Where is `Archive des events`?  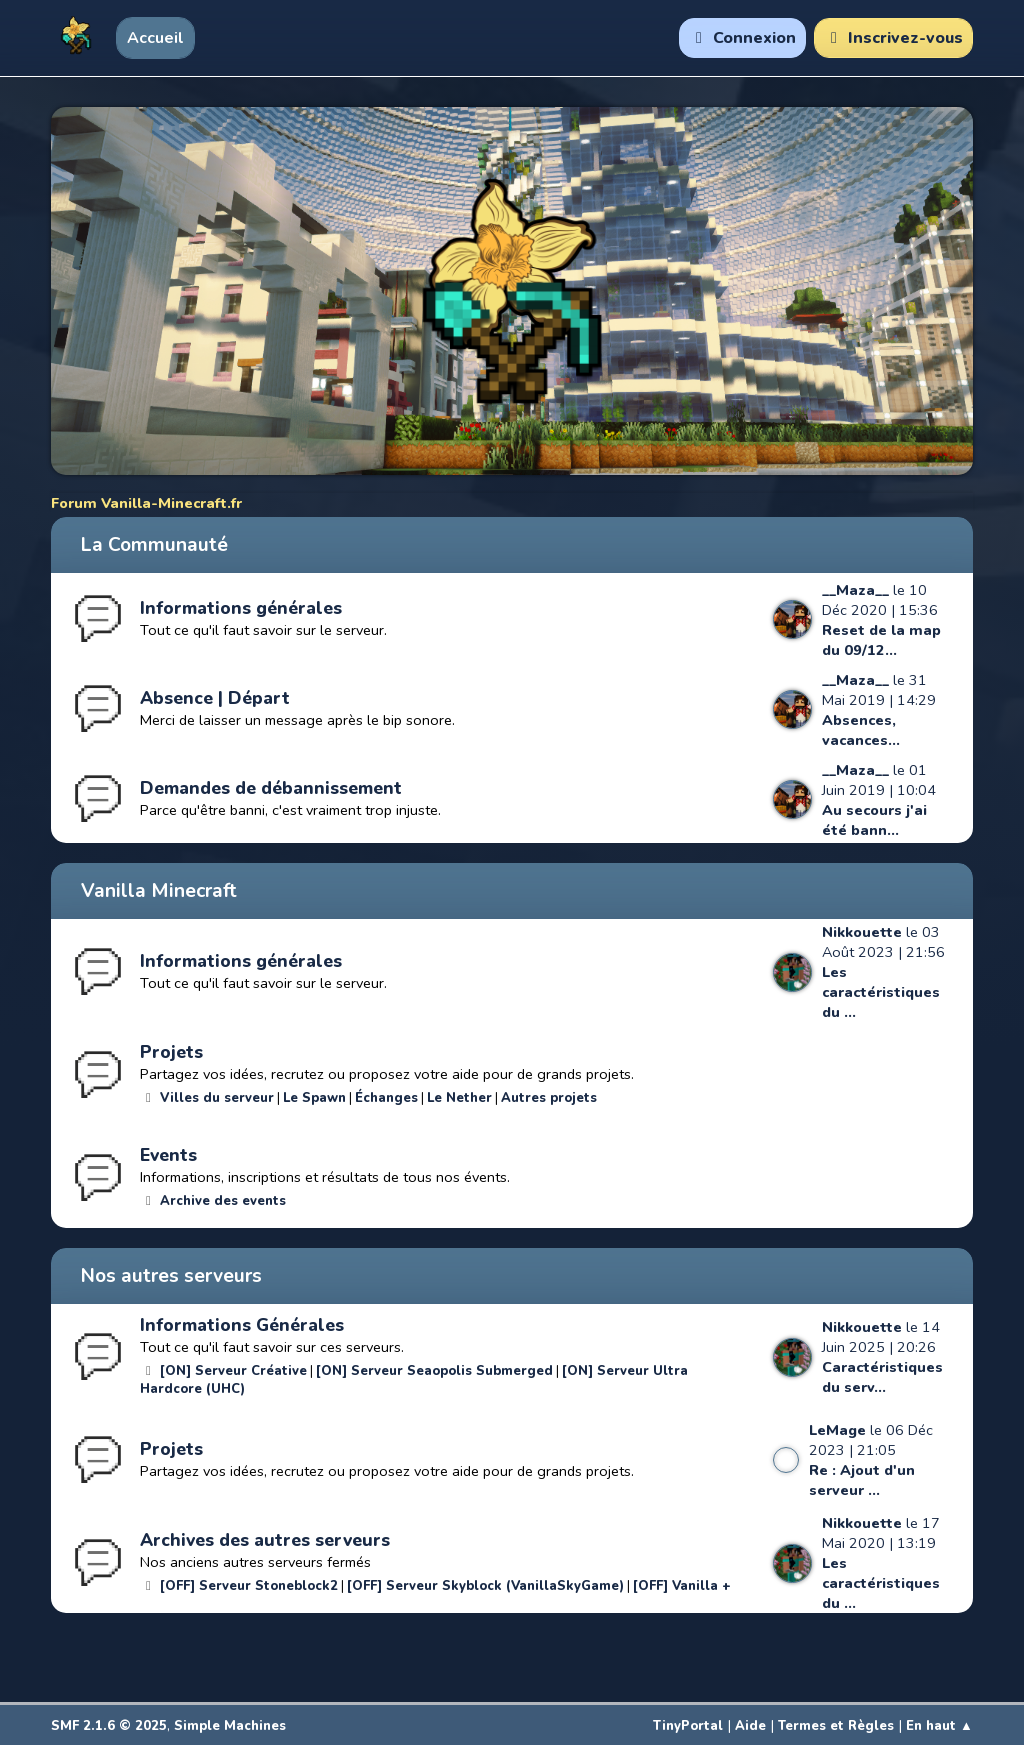
Archive des events is located at coordinates (223, 1201).